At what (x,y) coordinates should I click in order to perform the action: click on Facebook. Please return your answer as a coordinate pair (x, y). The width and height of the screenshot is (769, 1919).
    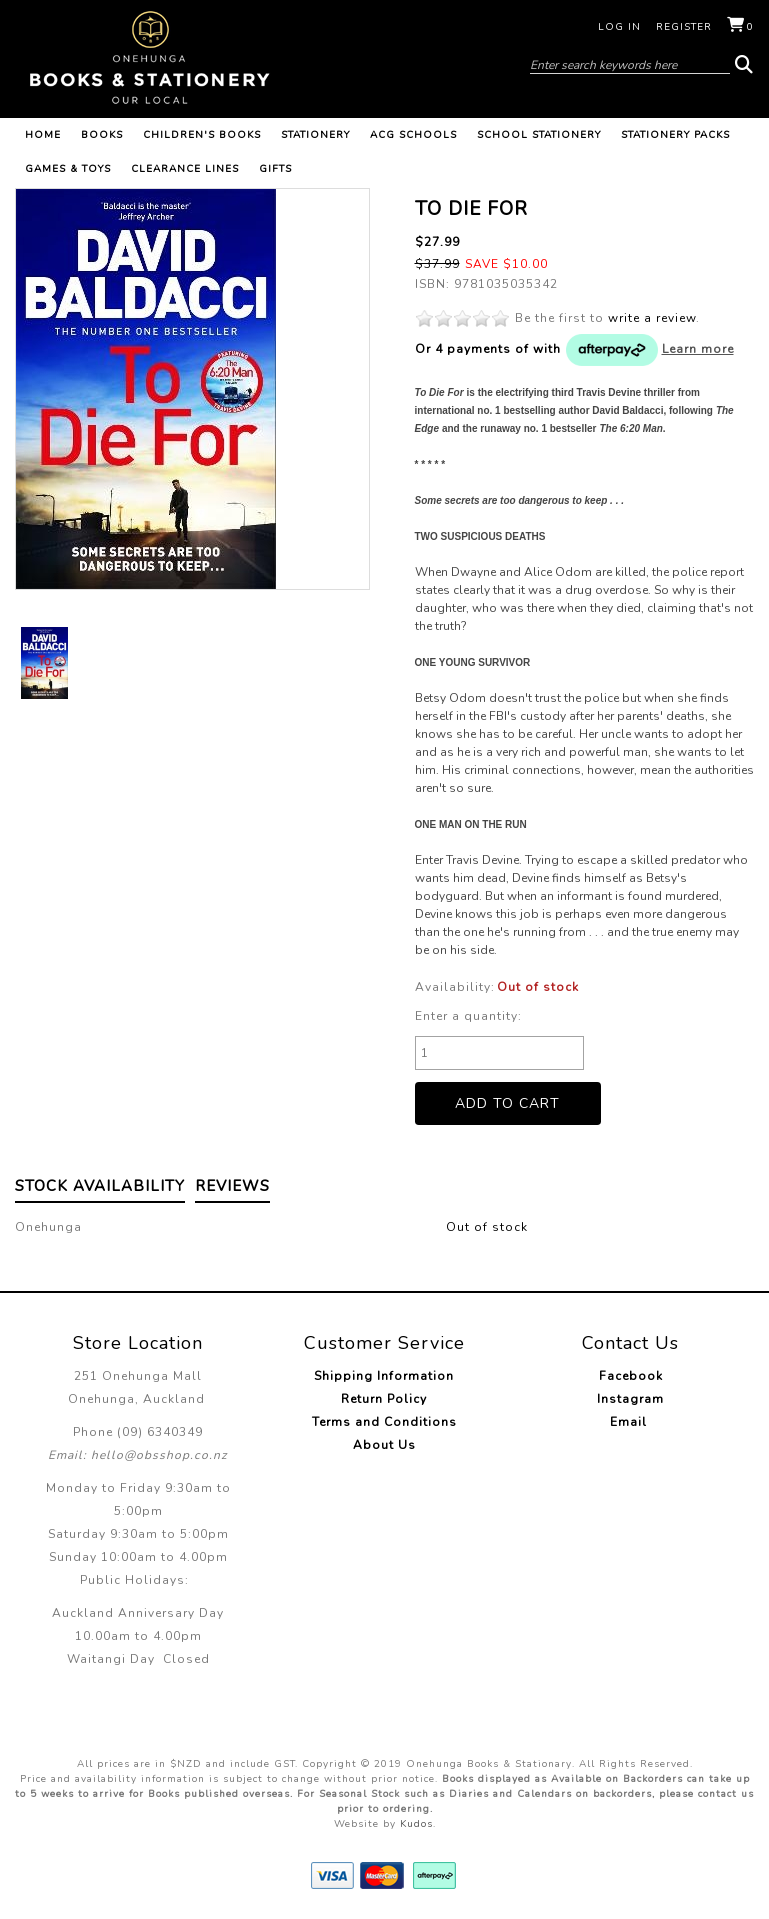
    Looking at the image, I should click on (631, 1376).